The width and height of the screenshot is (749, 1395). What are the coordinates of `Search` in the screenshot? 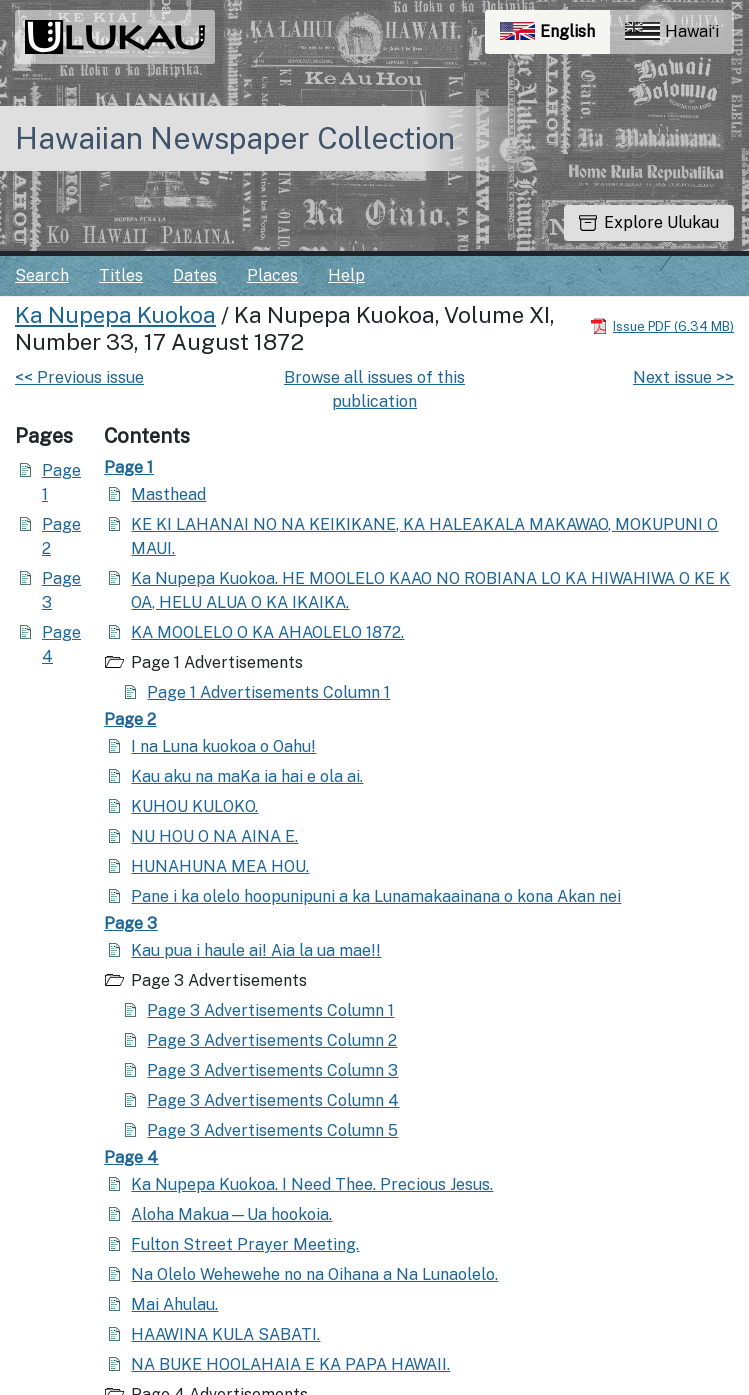 It's located at (42, 275).